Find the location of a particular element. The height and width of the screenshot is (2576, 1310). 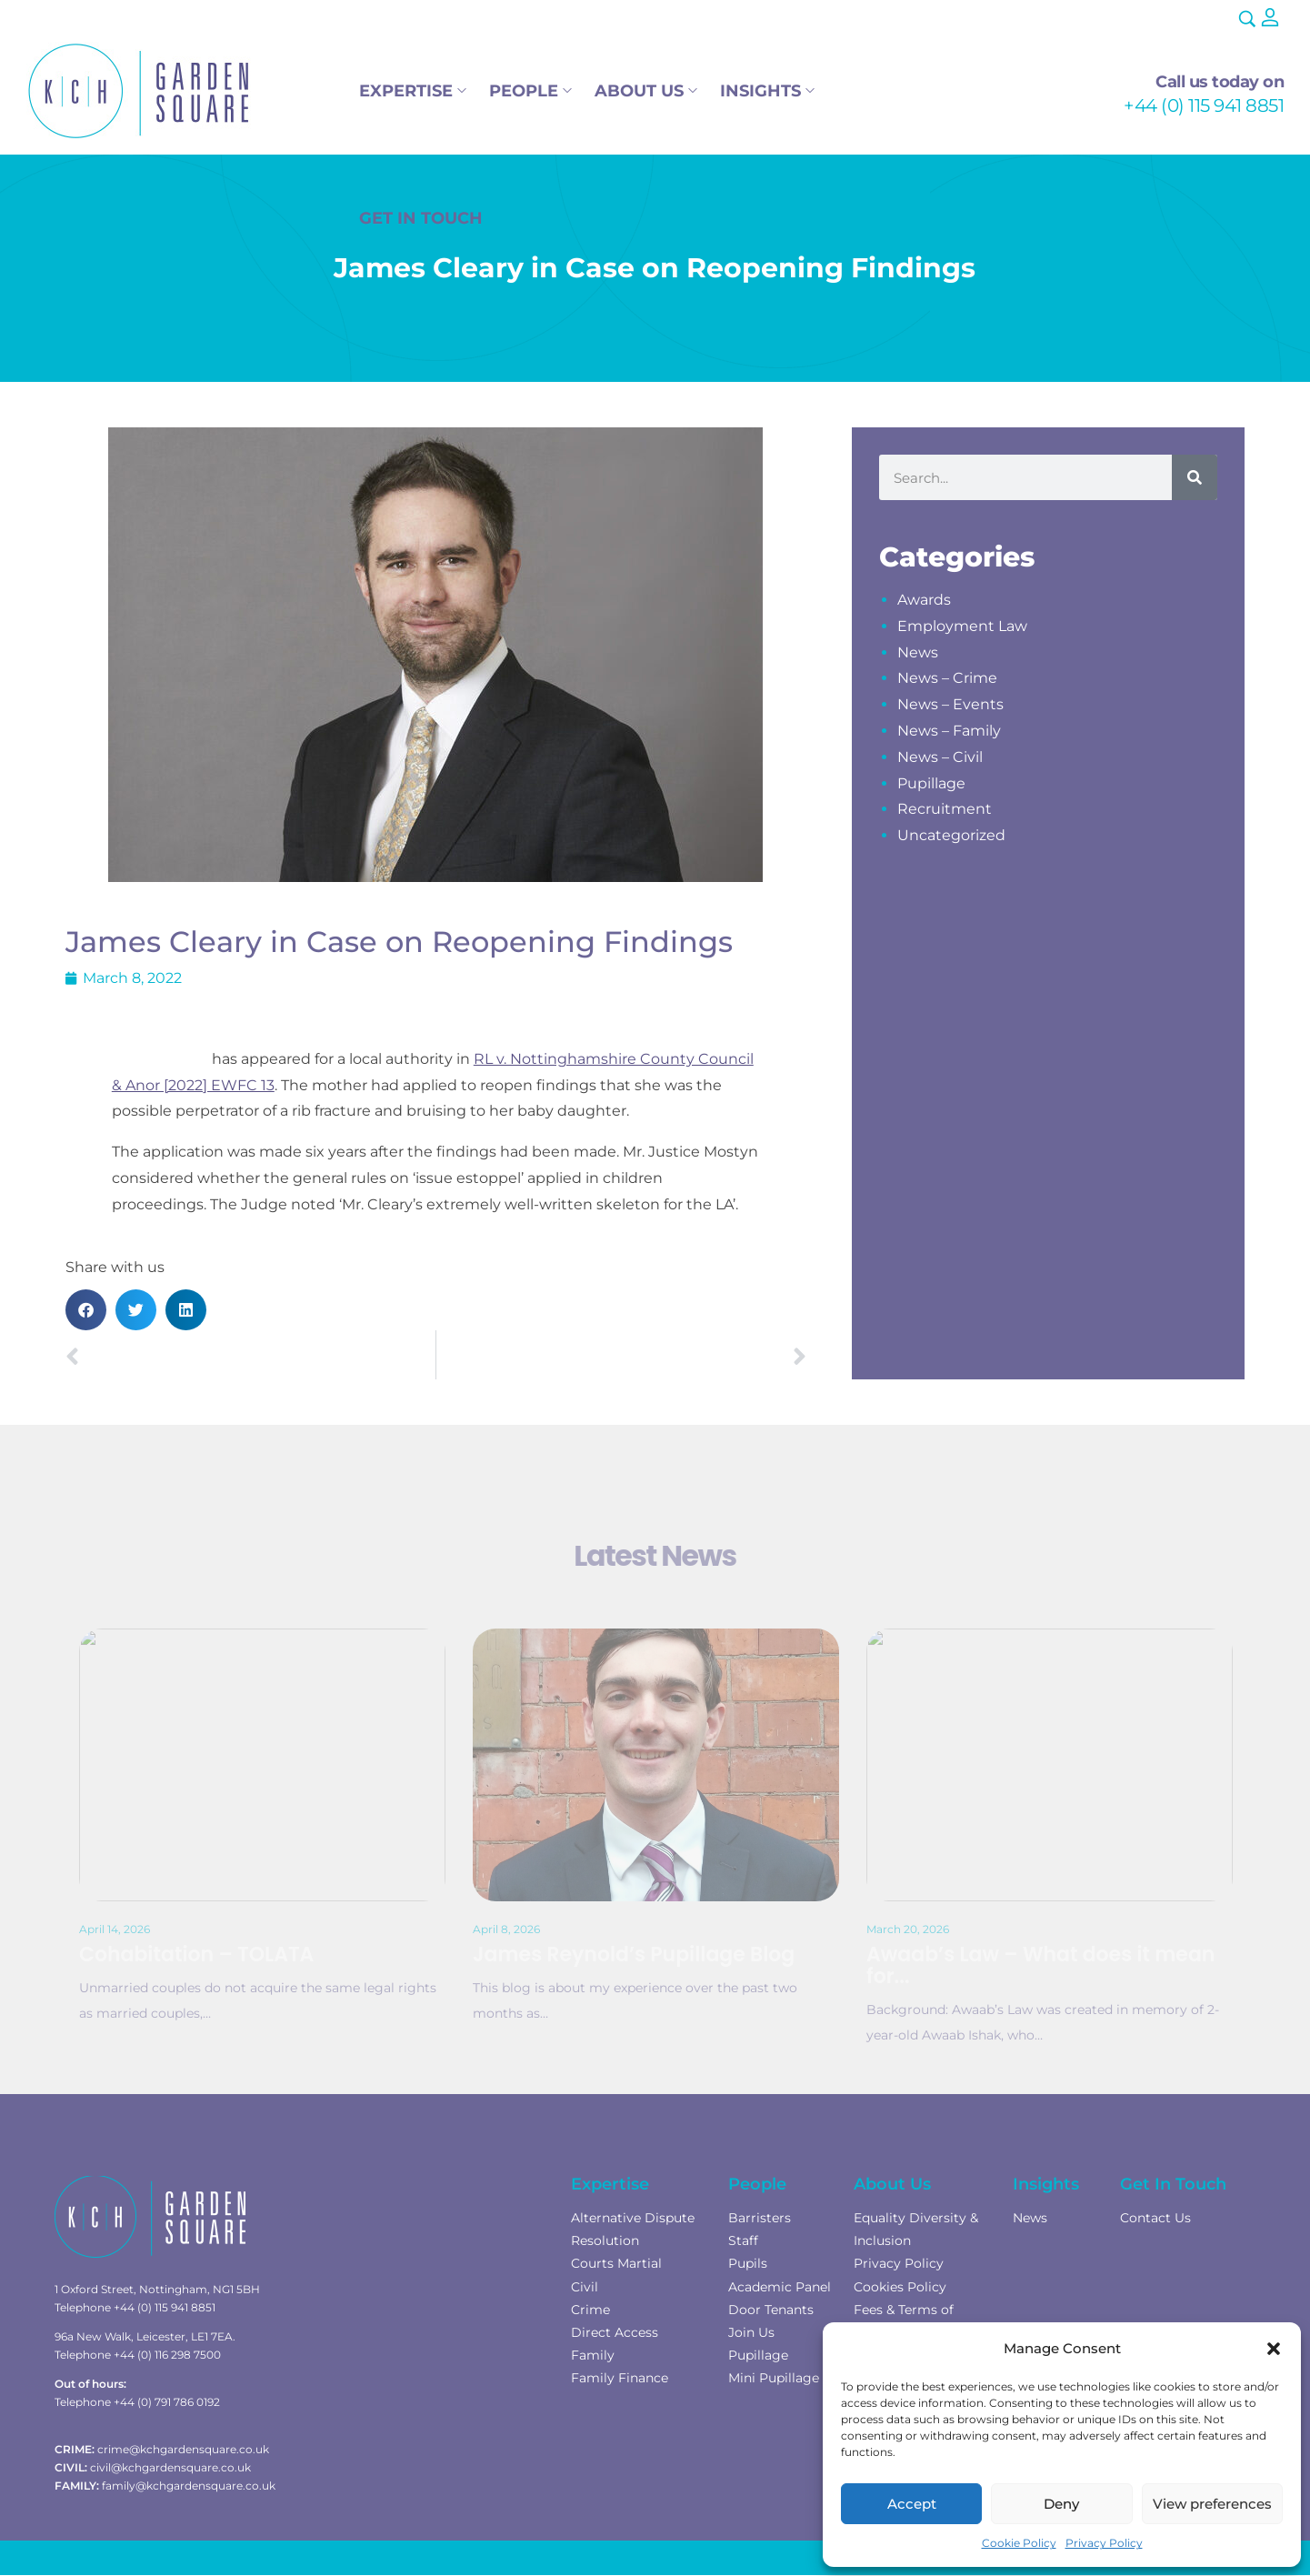

News – Family is located at coordinates (949, 730).